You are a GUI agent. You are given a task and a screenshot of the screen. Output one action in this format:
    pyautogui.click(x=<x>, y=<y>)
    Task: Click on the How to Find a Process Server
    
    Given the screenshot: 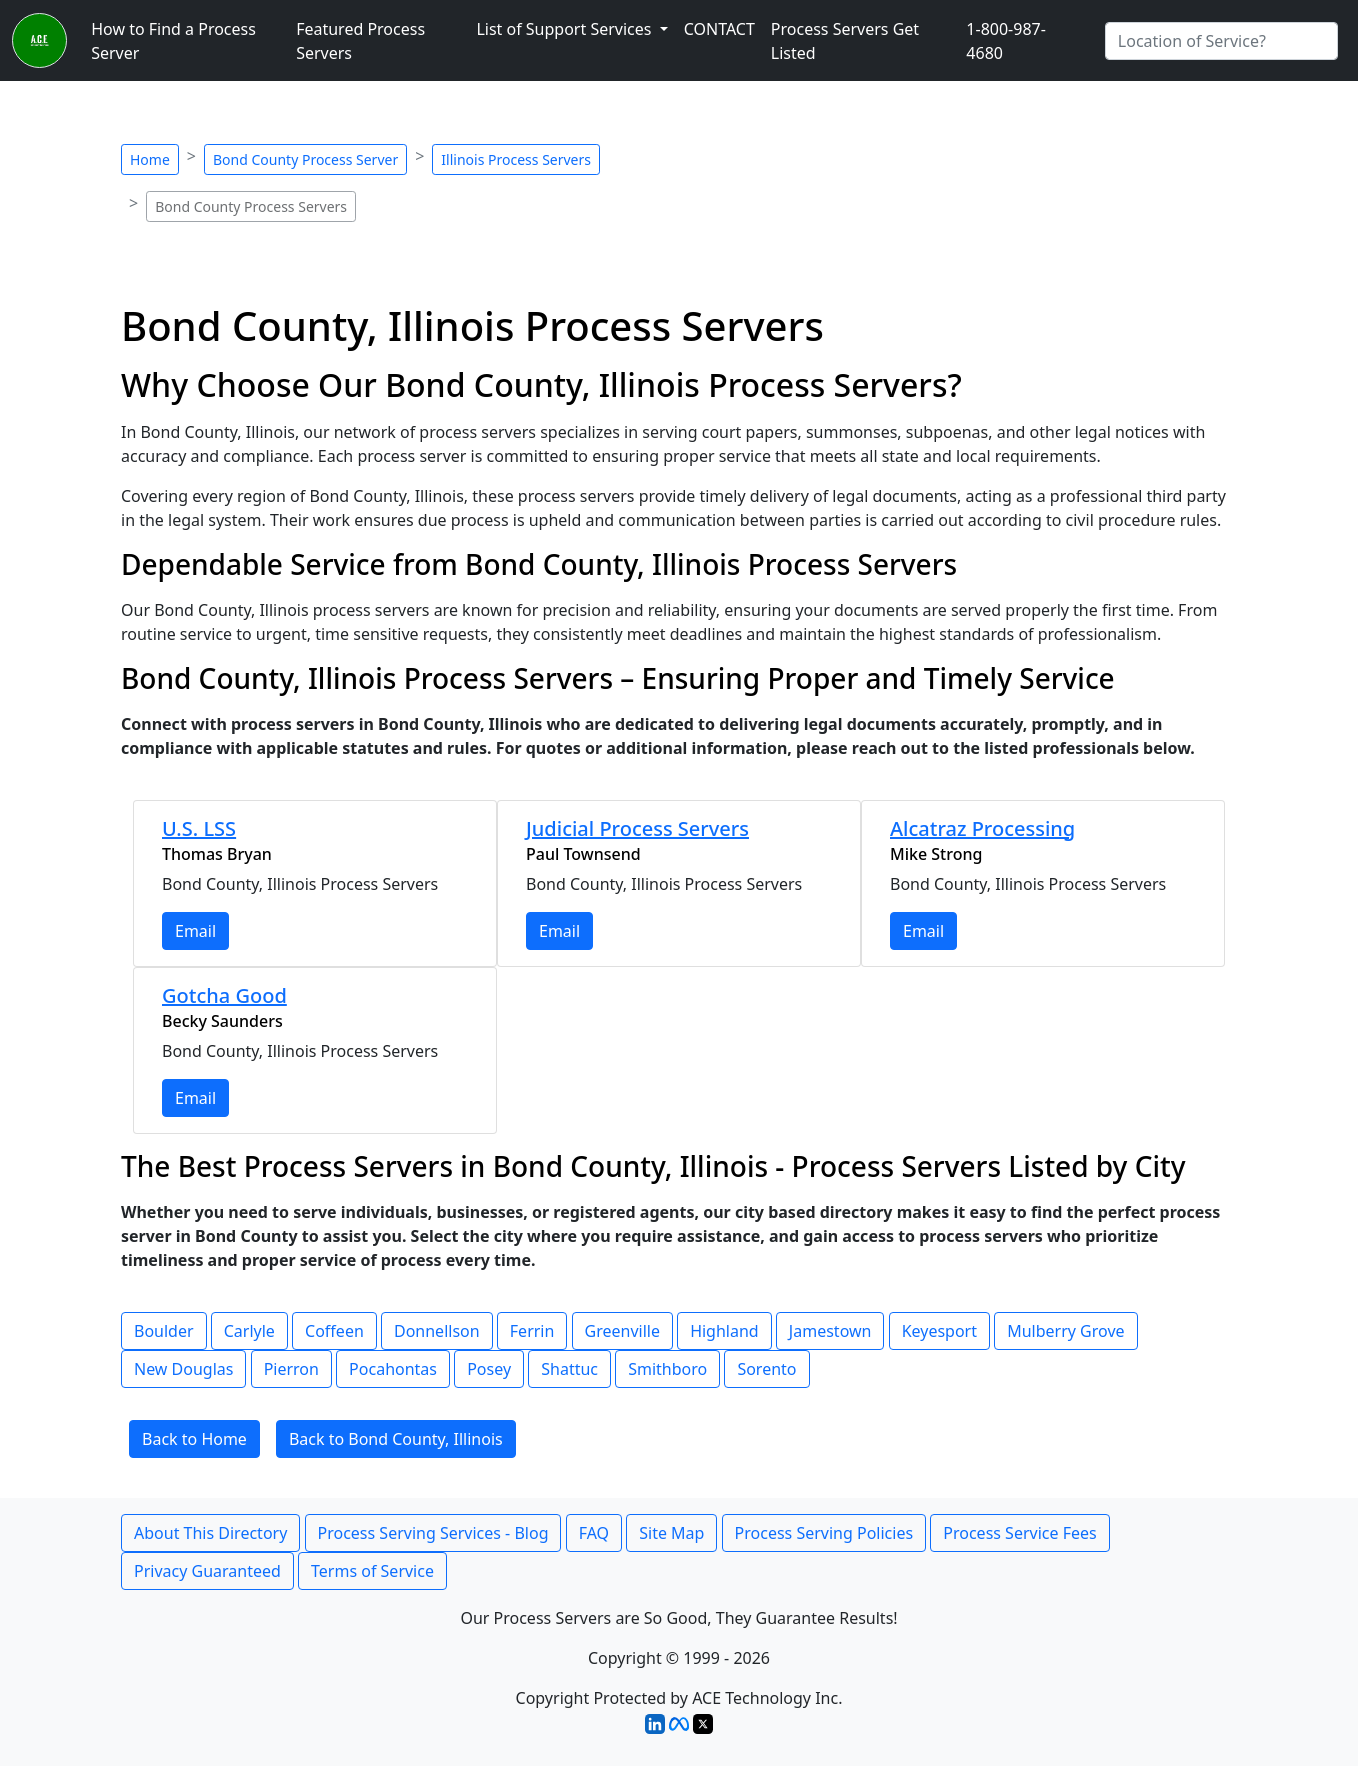 What is the action you would take?
    pyautogui.click(x=173, y=41)
    